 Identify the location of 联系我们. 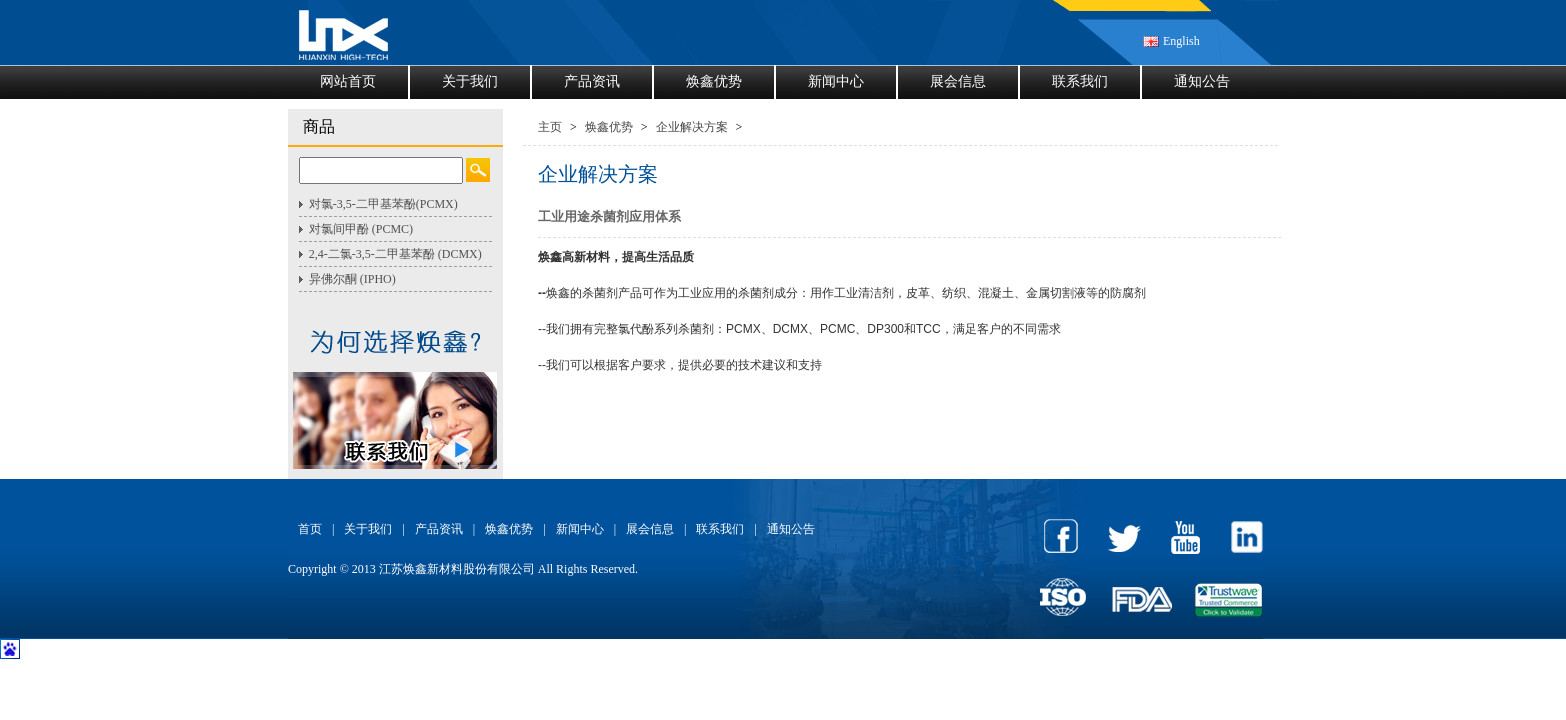
(1080, 81).